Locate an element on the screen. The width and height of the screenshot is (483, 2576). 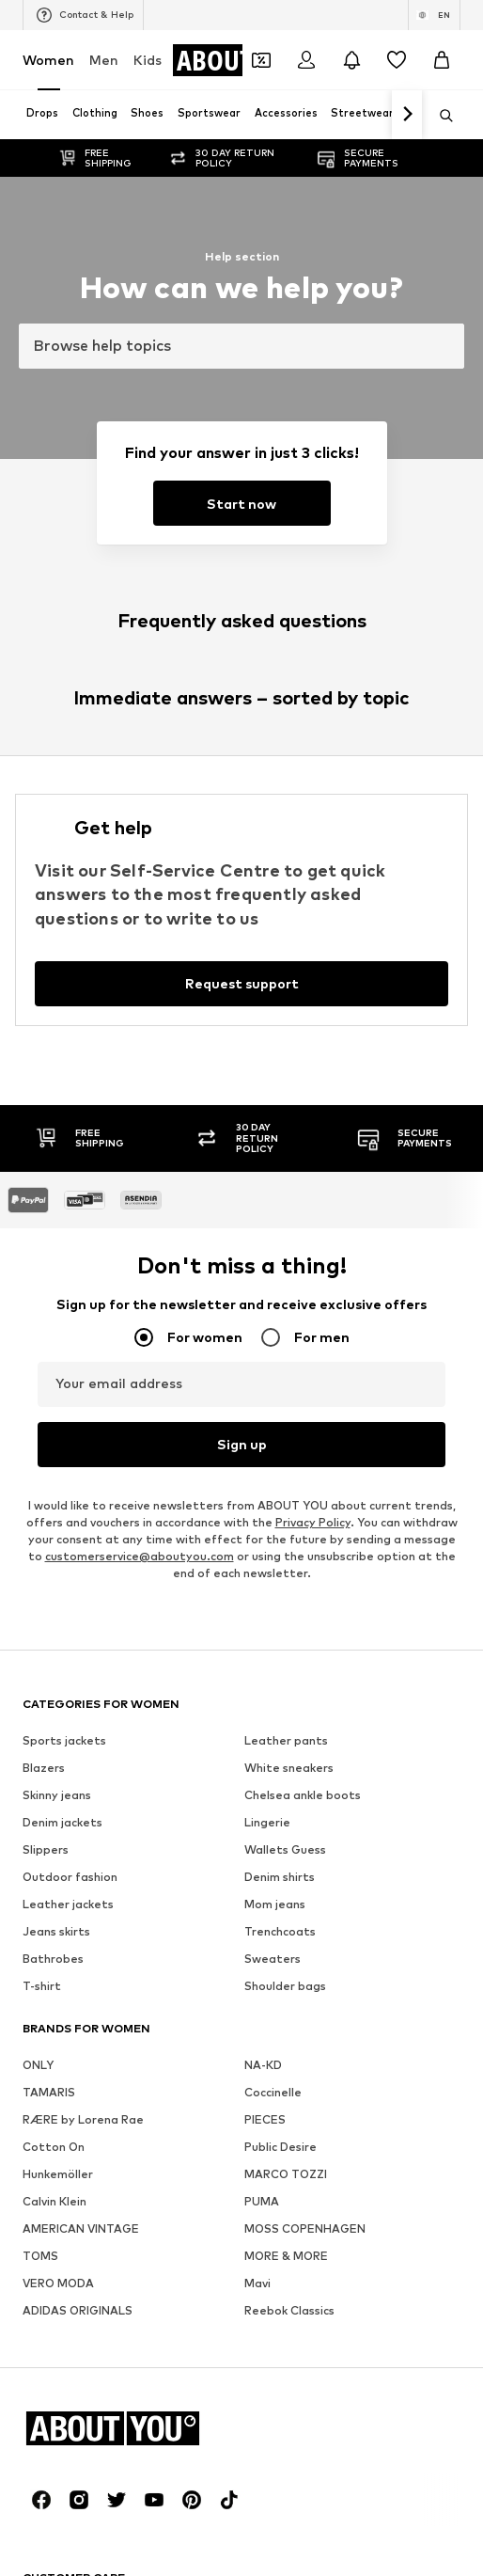
Terms of service is located at coordinates (394, 2029).